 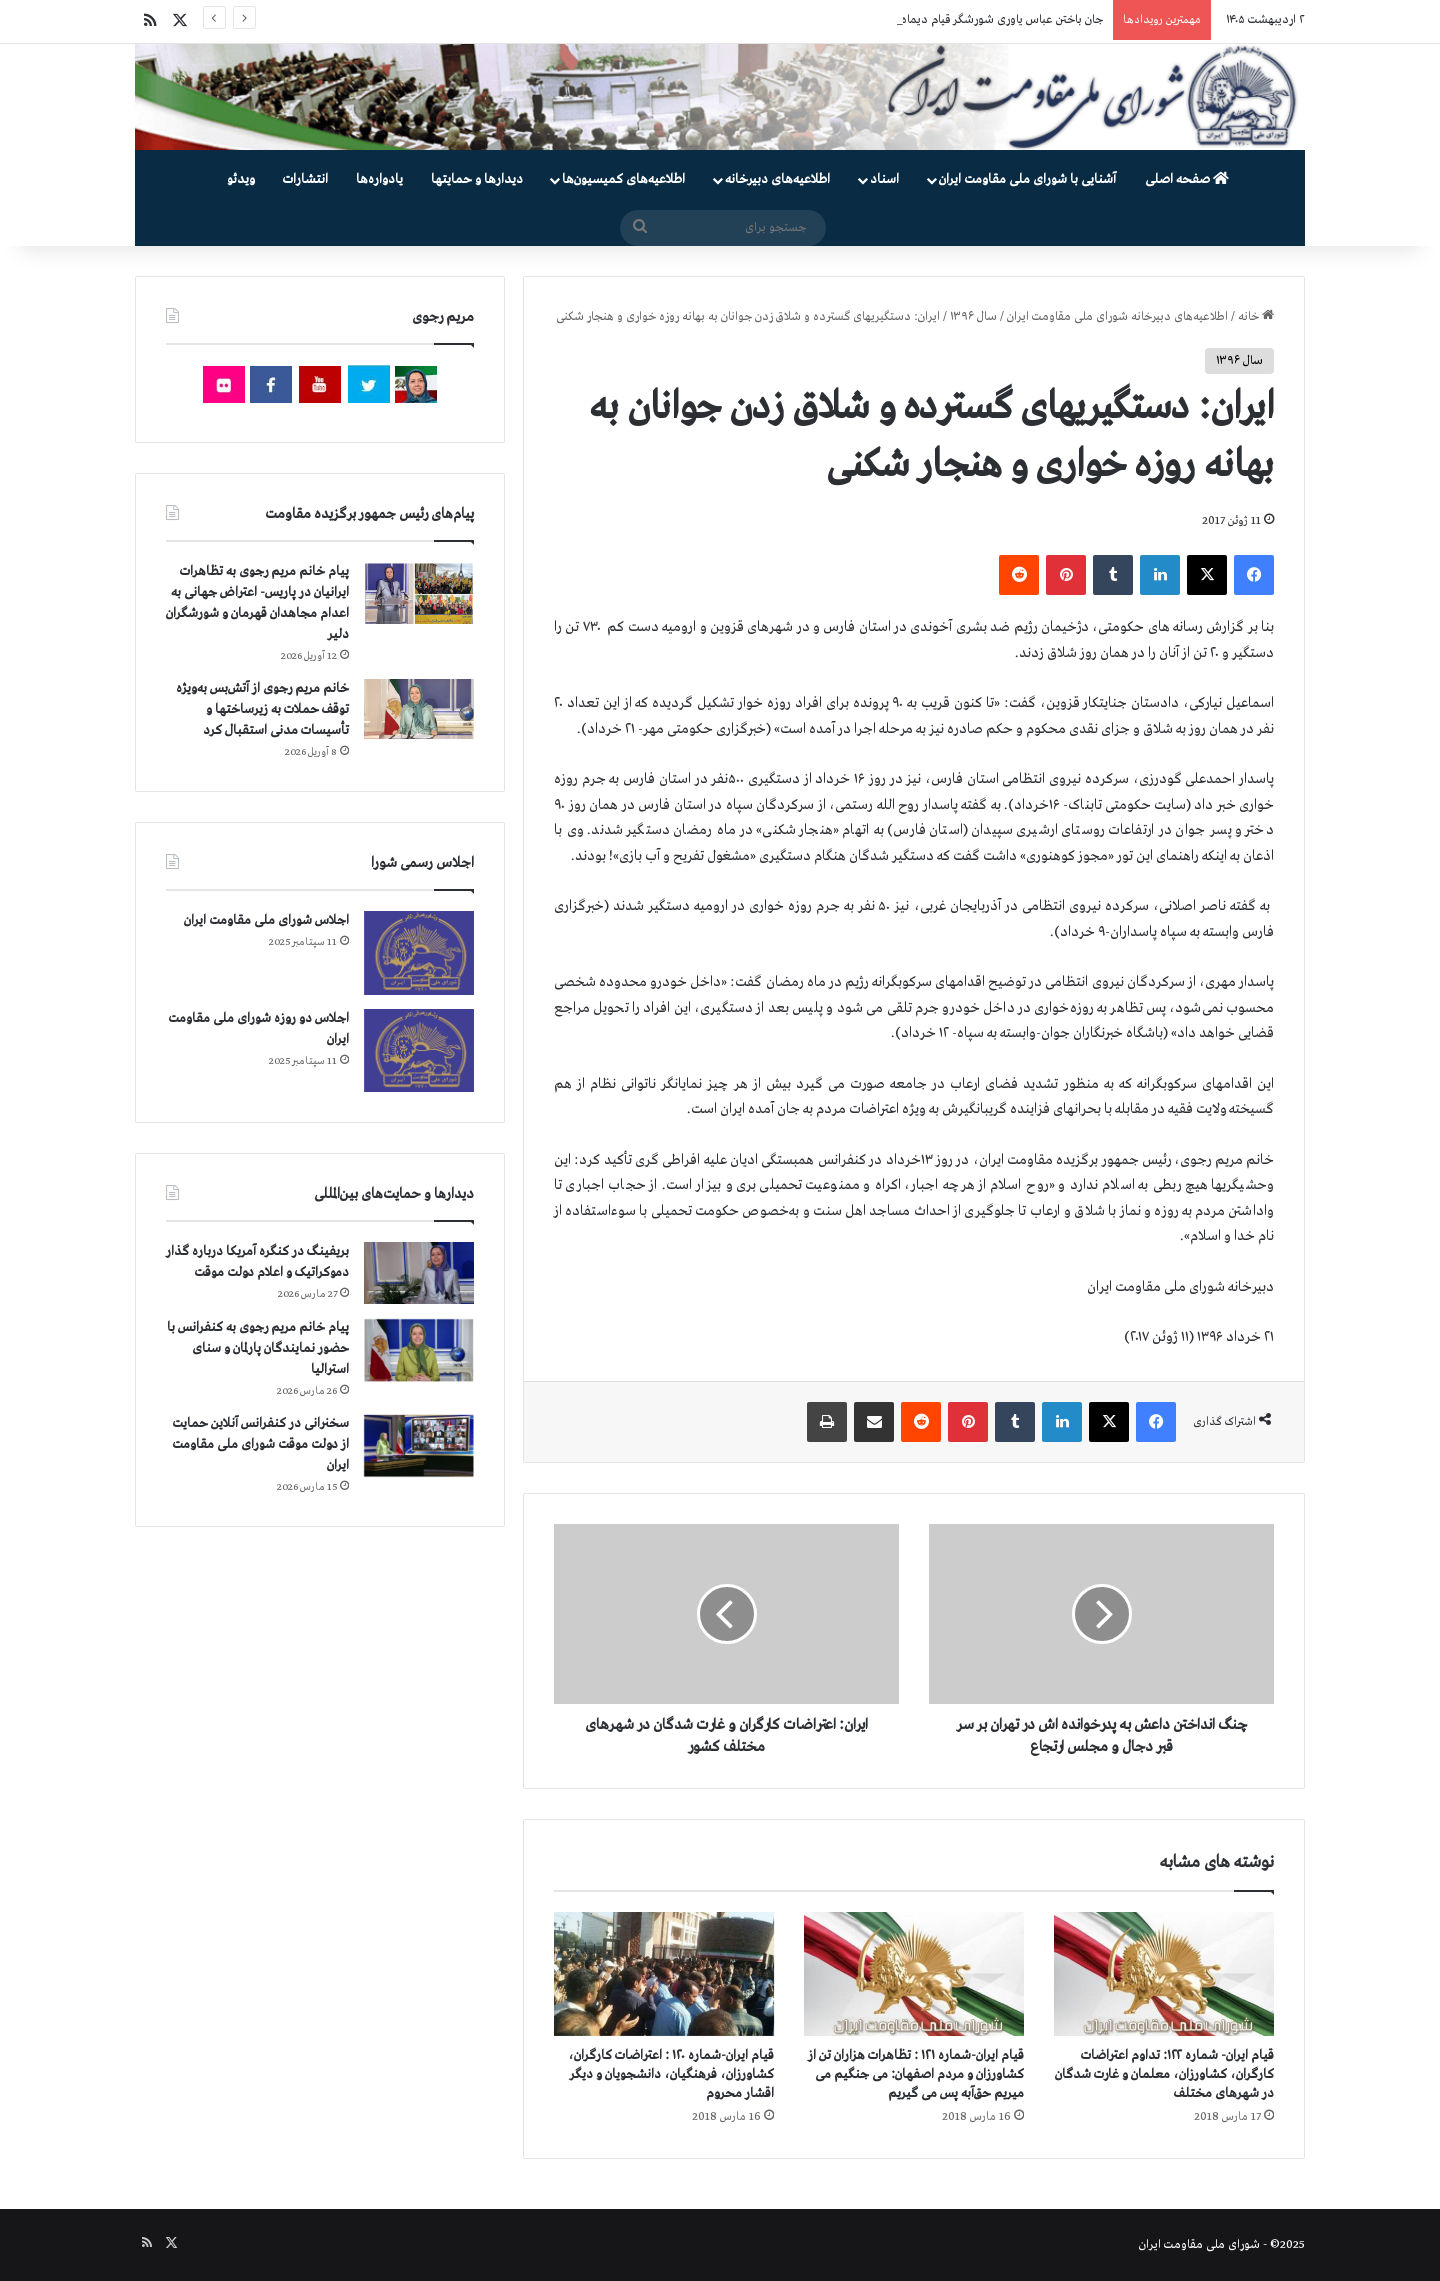 What do you see at coordinates (260, 1444) in the screenshot?
I see `سخنرانی در کنفرانس آنلاین حمایت از دولت موقت شورای ملی مقاومت ایران` at bounding box center [260, 1444].